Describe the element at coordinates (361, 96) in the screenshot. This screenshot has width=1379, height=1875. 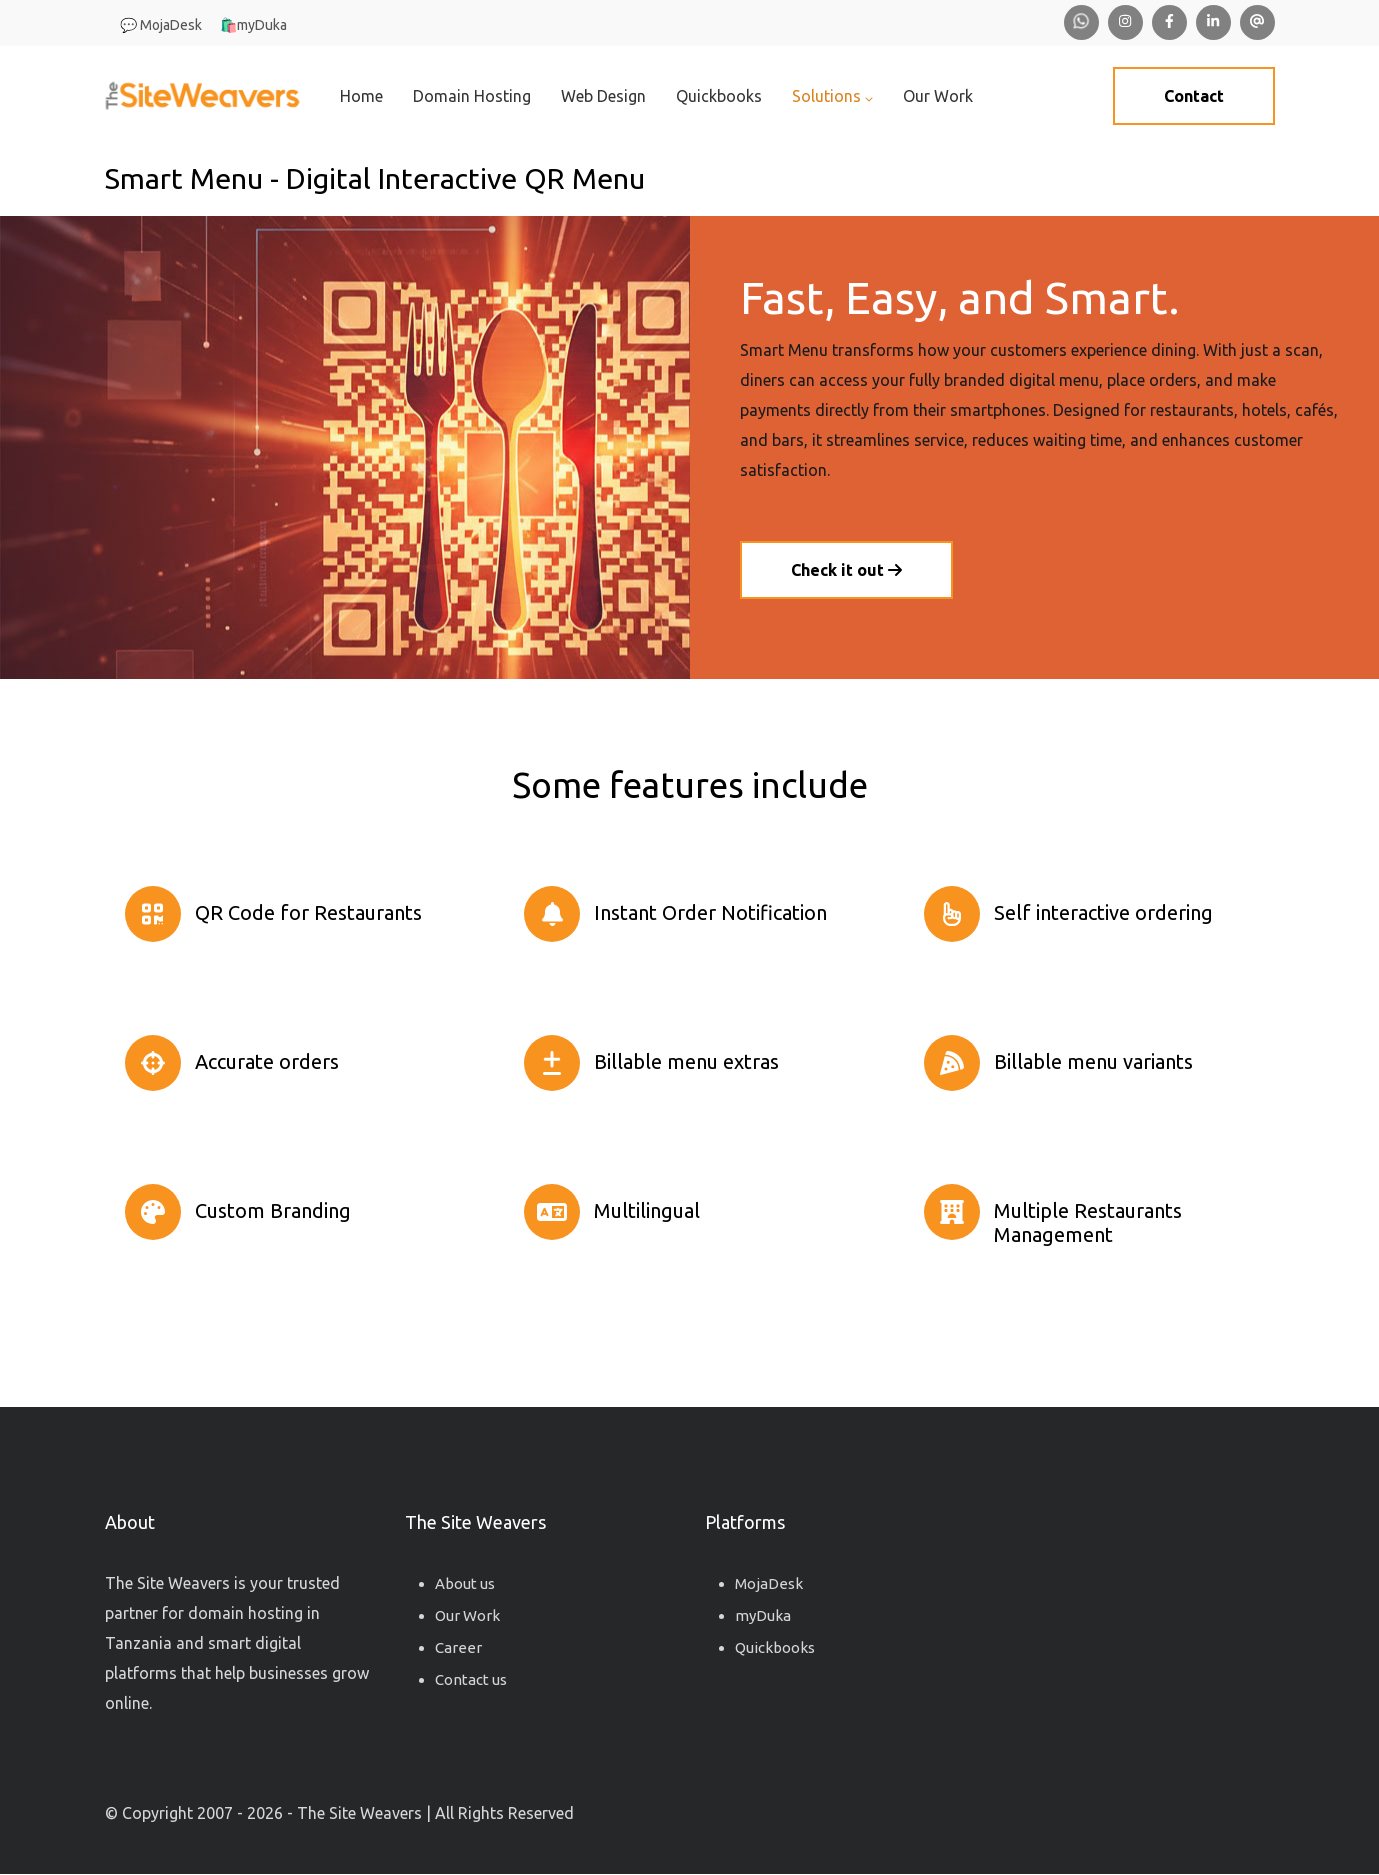
I see `Home` at that location.